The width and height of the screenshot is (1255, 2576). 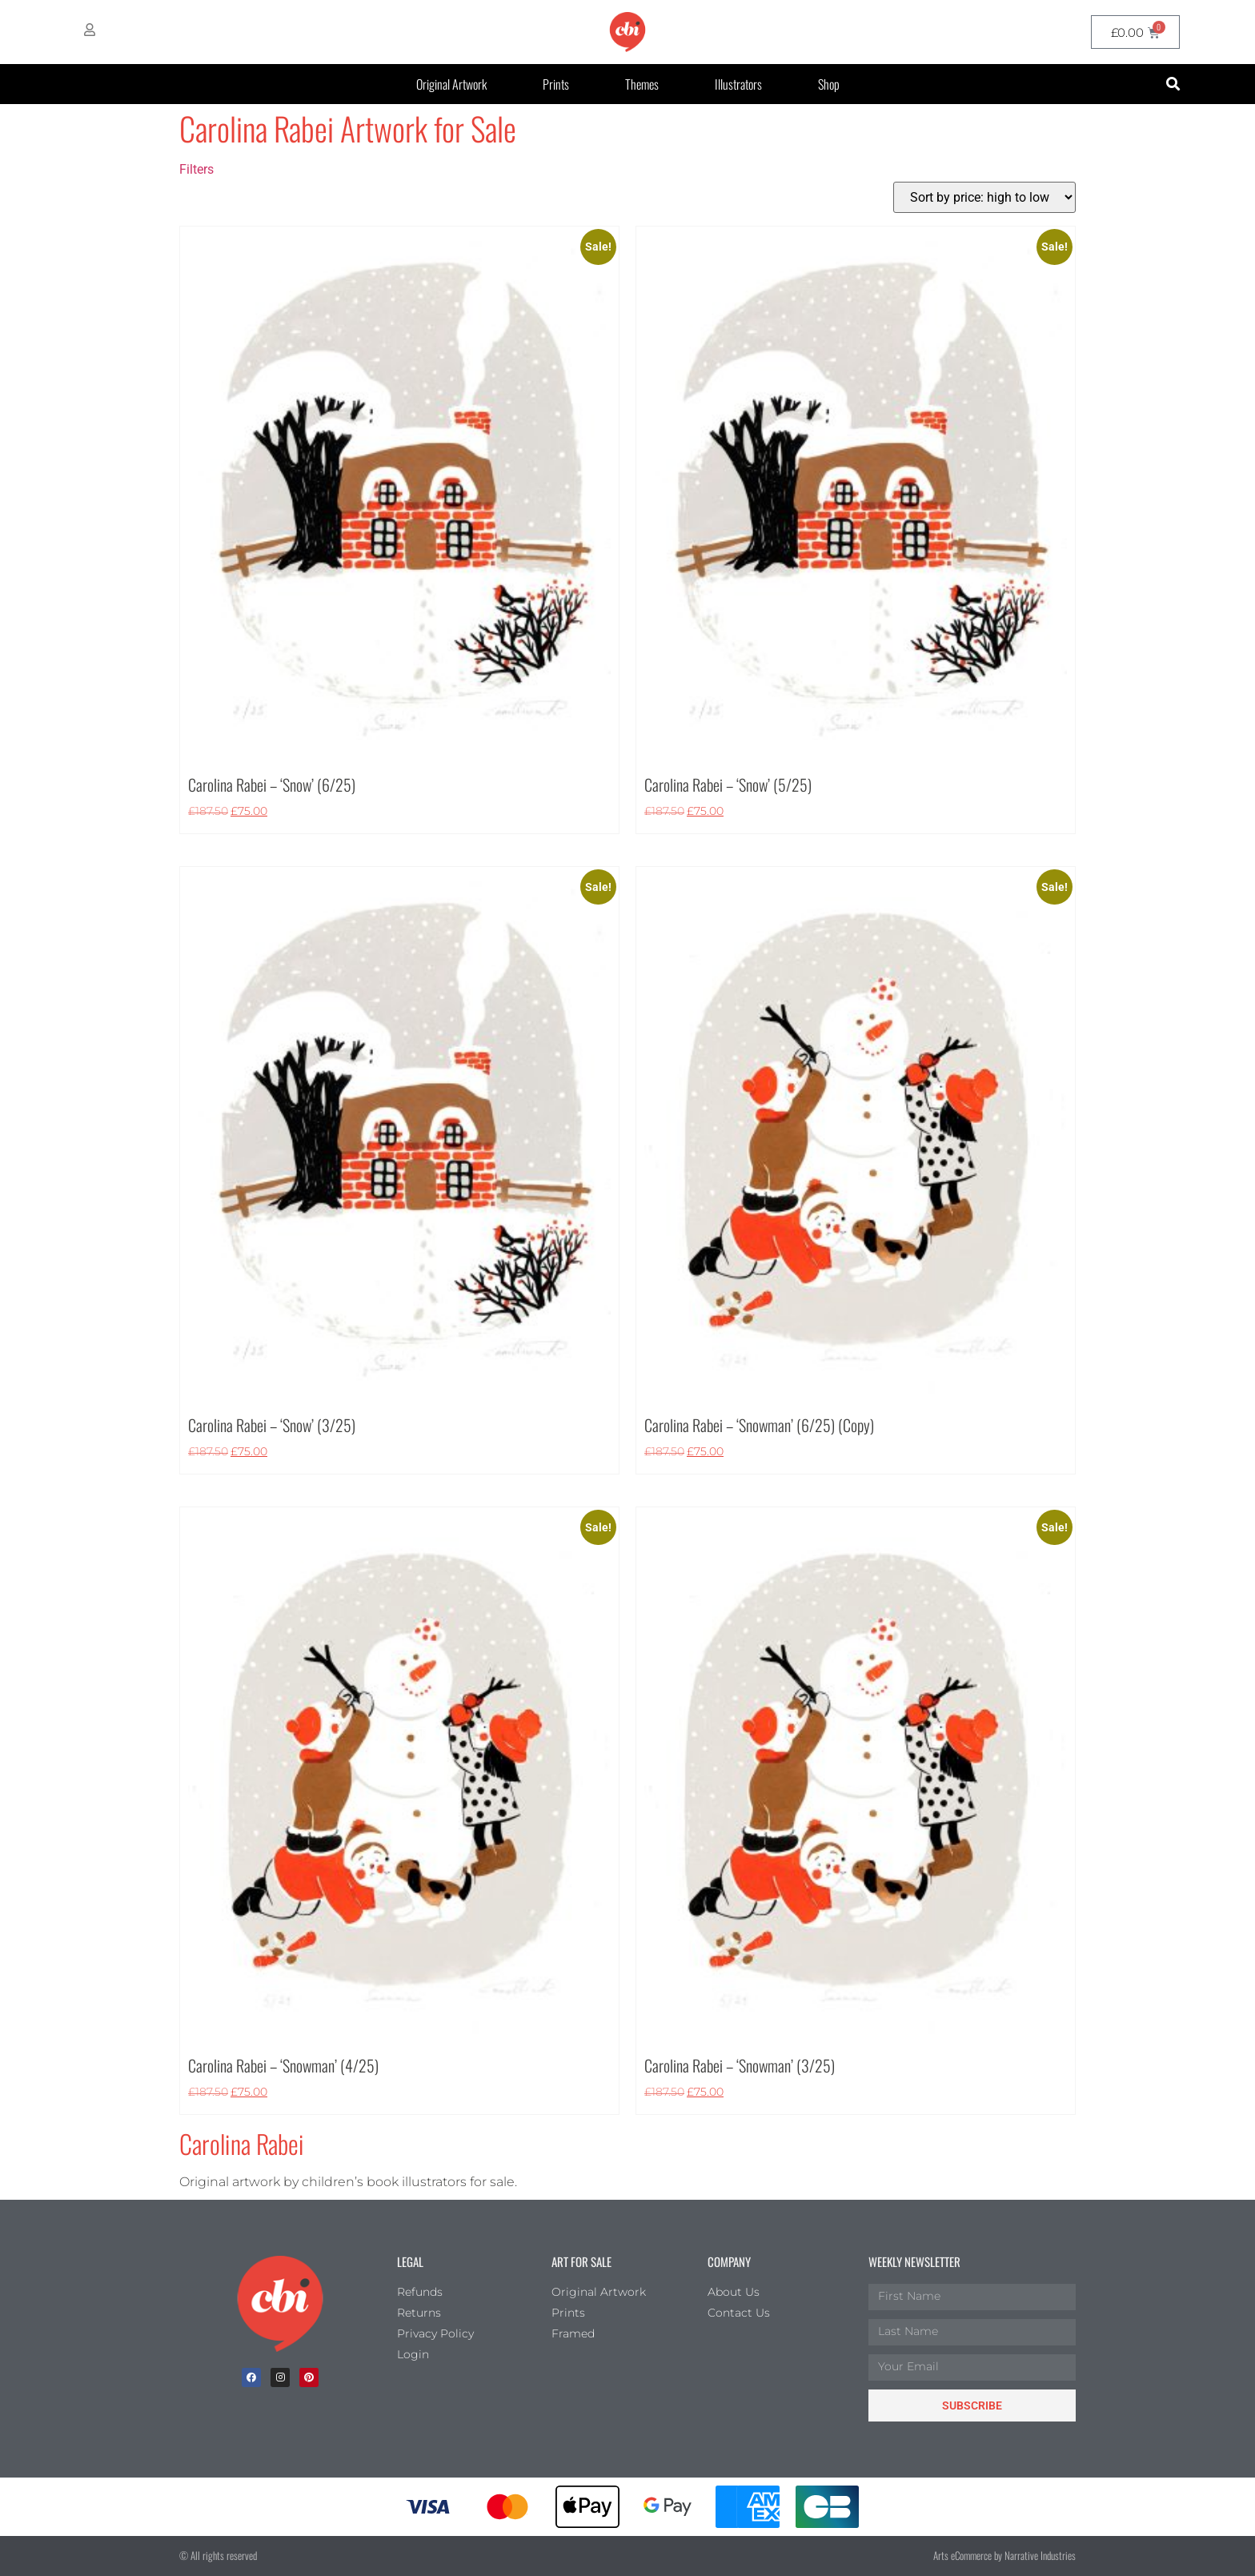 What do you see at coordinates (1173, 84) in the screenshot?
I see `[button]` at bounding box center [1173, 84].